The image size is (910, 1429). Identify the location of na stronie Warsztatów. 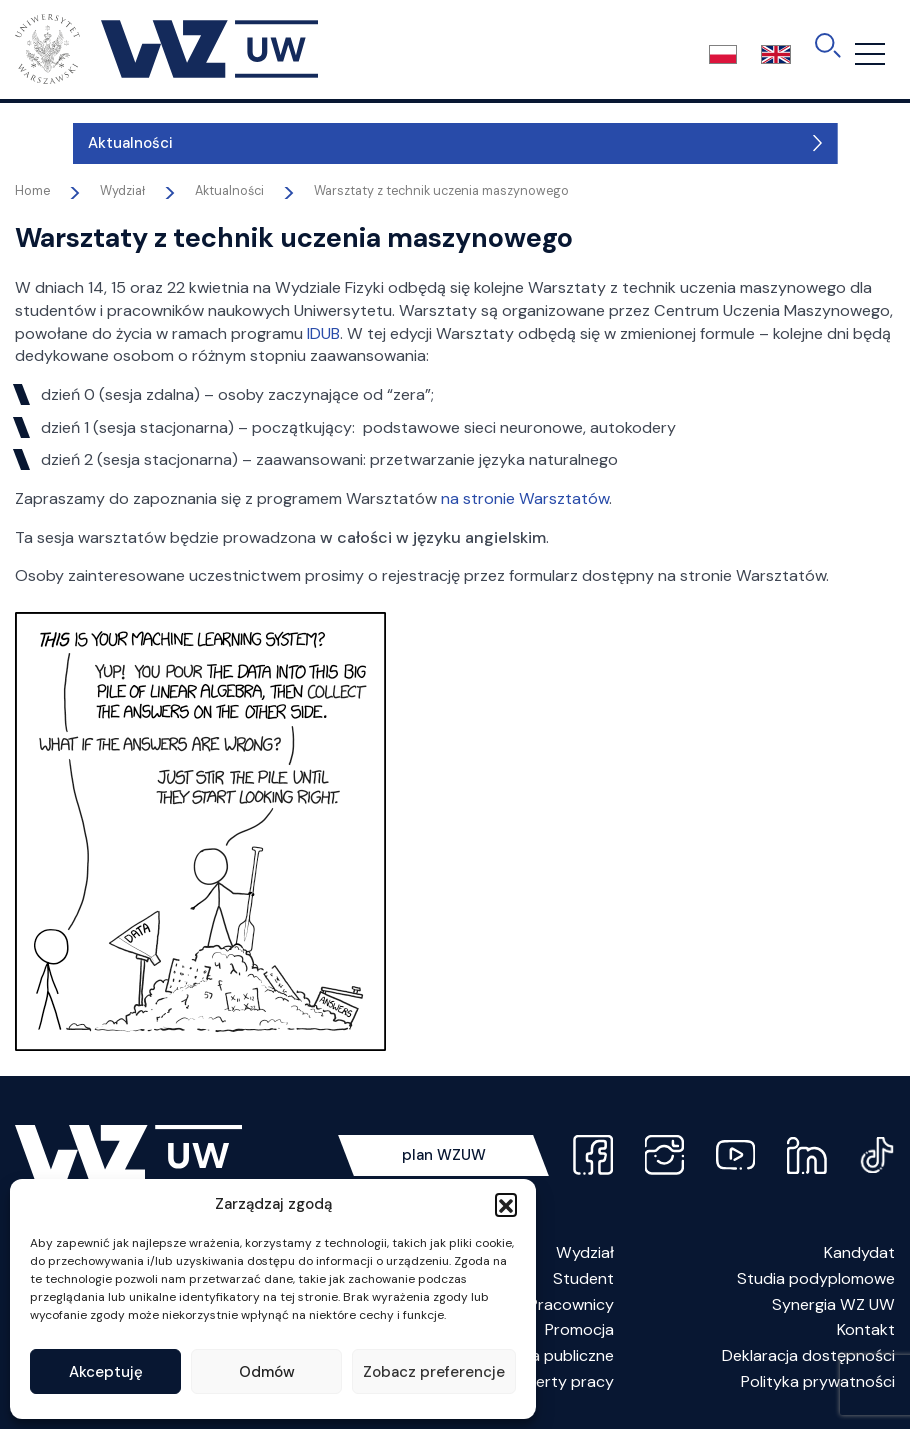
(525, 498).